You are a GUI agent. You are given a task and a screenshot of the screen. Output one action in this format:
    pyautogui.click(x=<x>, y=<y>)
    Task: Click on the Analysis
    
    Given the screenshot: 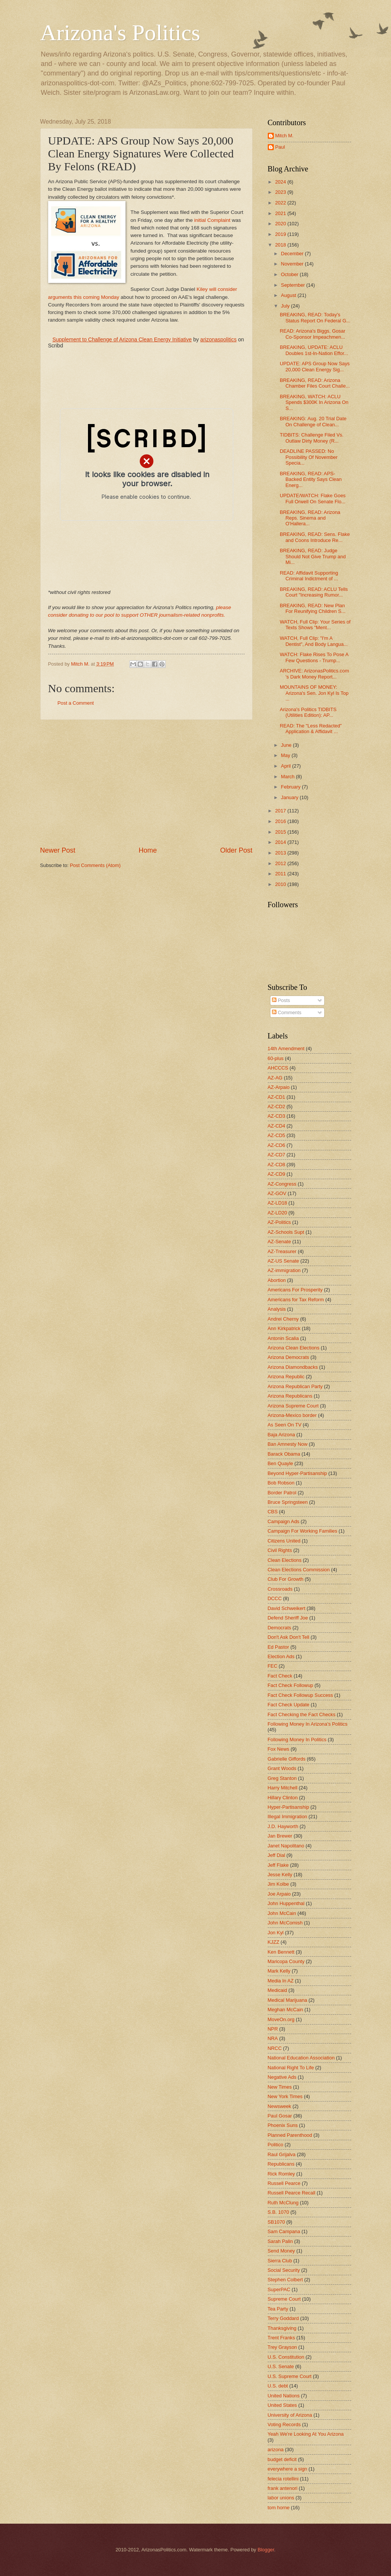 What is the action you would take?
    pyautogui.click(x=277, y=1309)
    